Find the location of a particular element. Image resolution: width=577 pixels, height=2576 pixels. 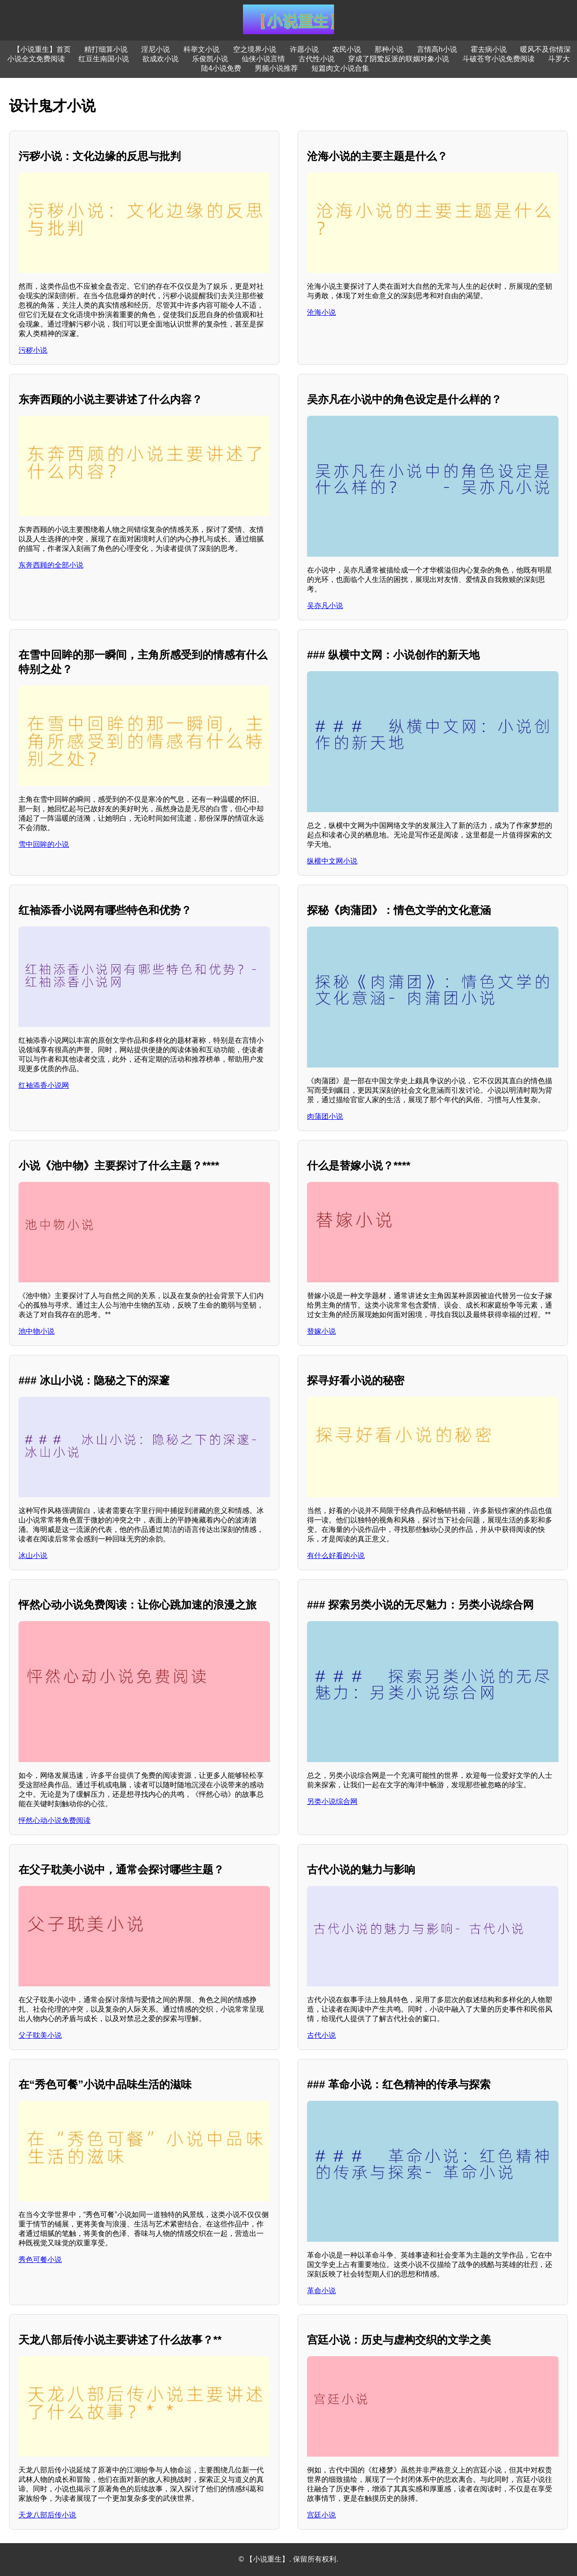

沧海小说 is located at coordinates (321, 312).